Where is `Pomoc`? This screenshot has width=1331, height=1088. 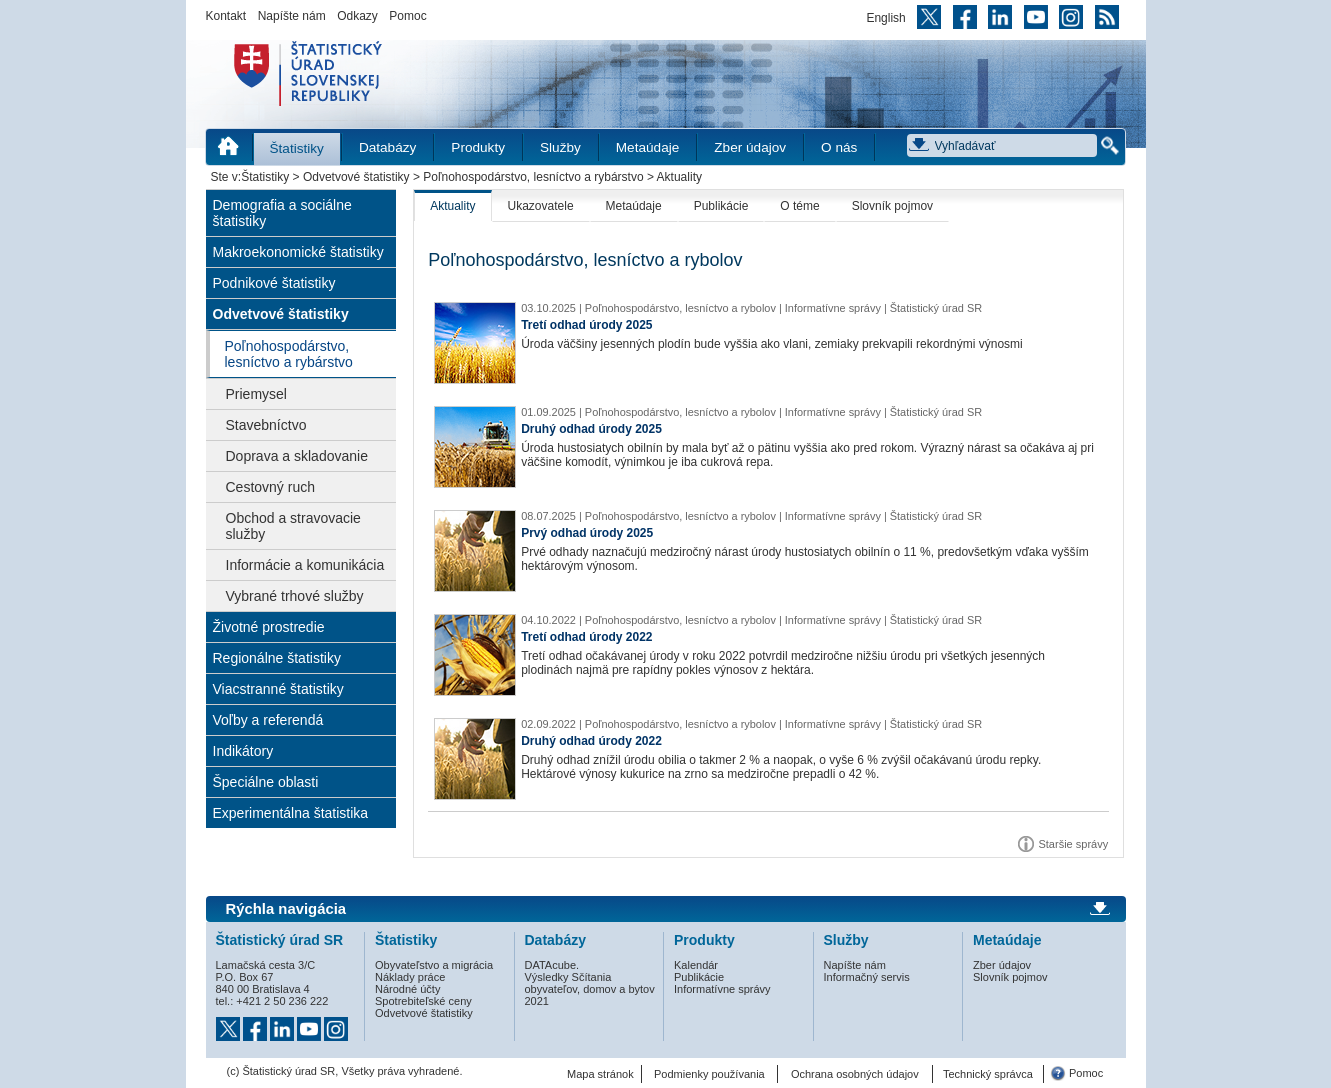
Pomoc is located at coordinates (407, 16).